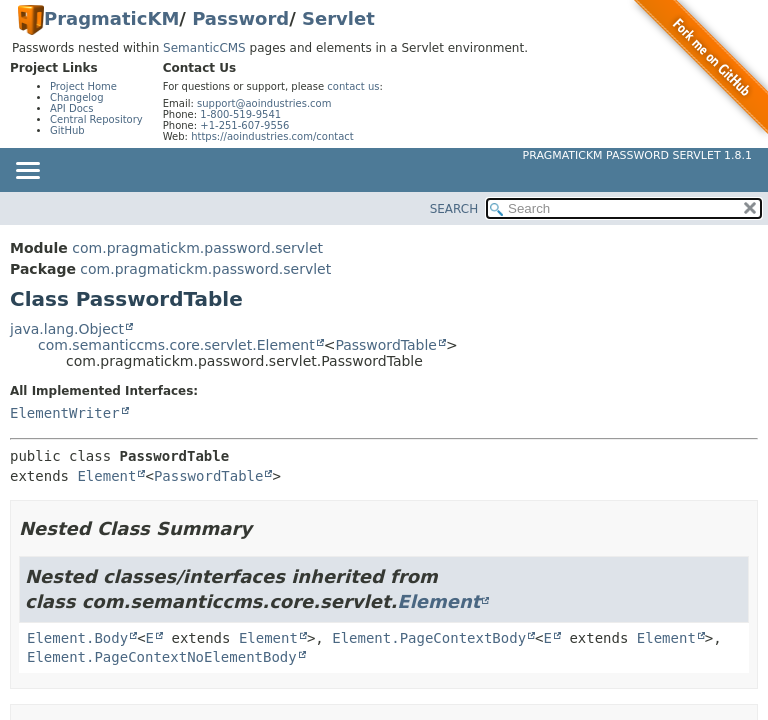  What do you see at coordinates (637, 155) in the screenshot?
I see `PragmaticKM Password Servlet 1.8.1` at bounding box center [637, 155].